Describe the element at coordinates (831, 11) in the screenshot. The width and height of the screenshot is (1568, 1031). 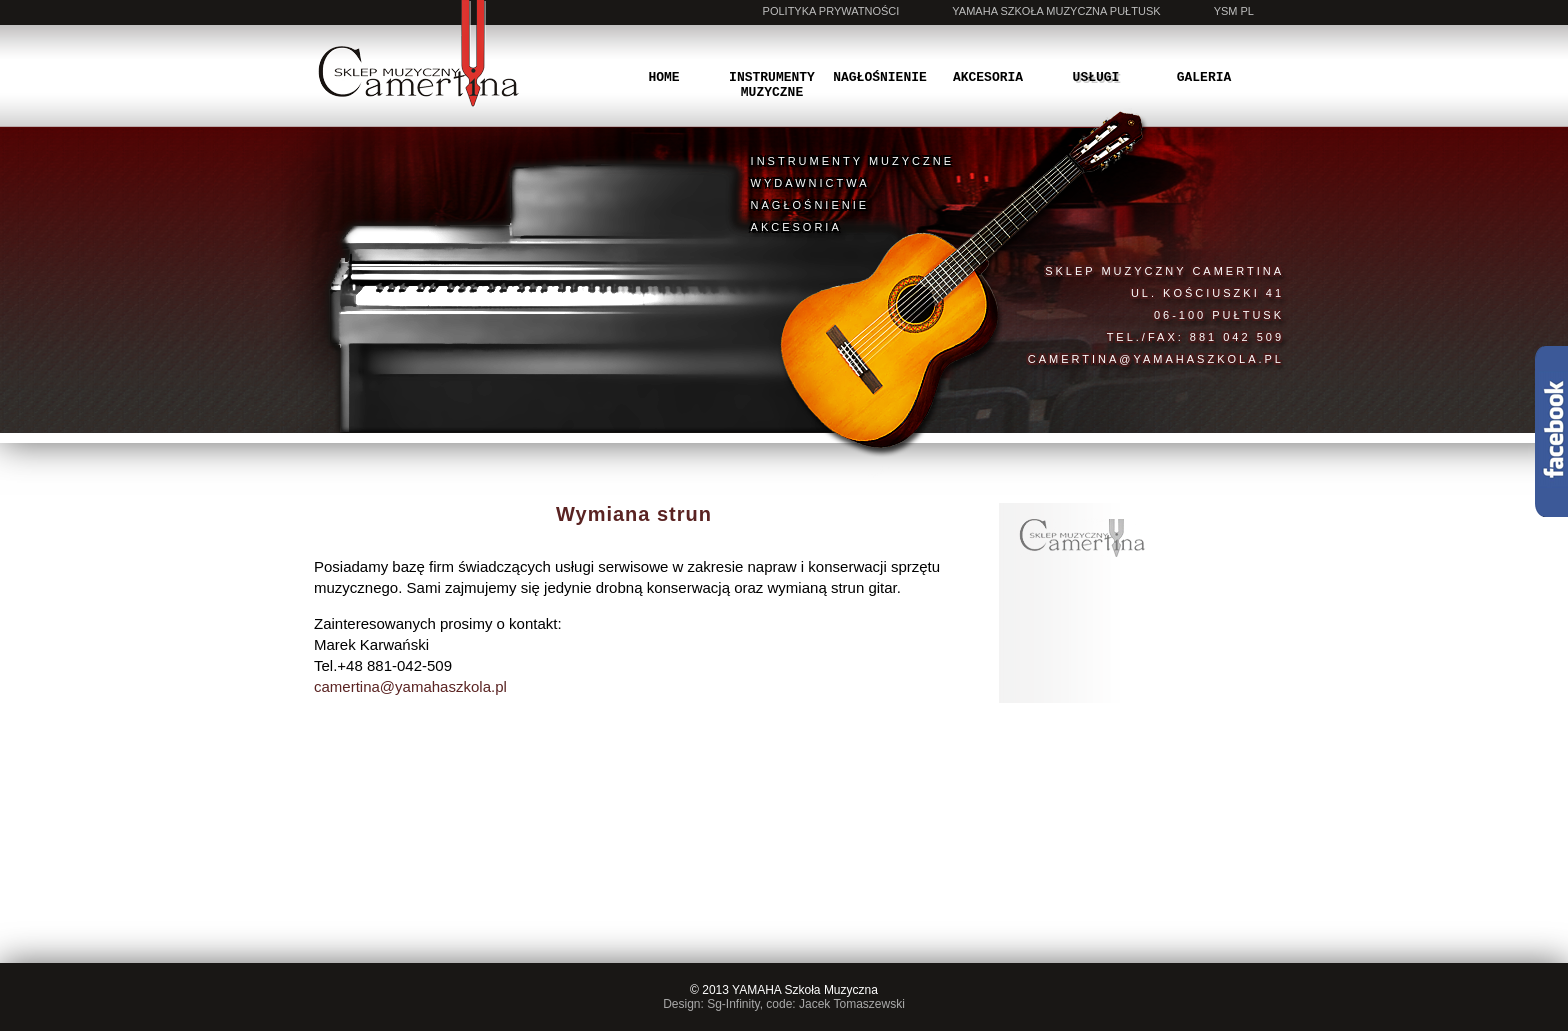
I see `Polityka prywatności` at that location.